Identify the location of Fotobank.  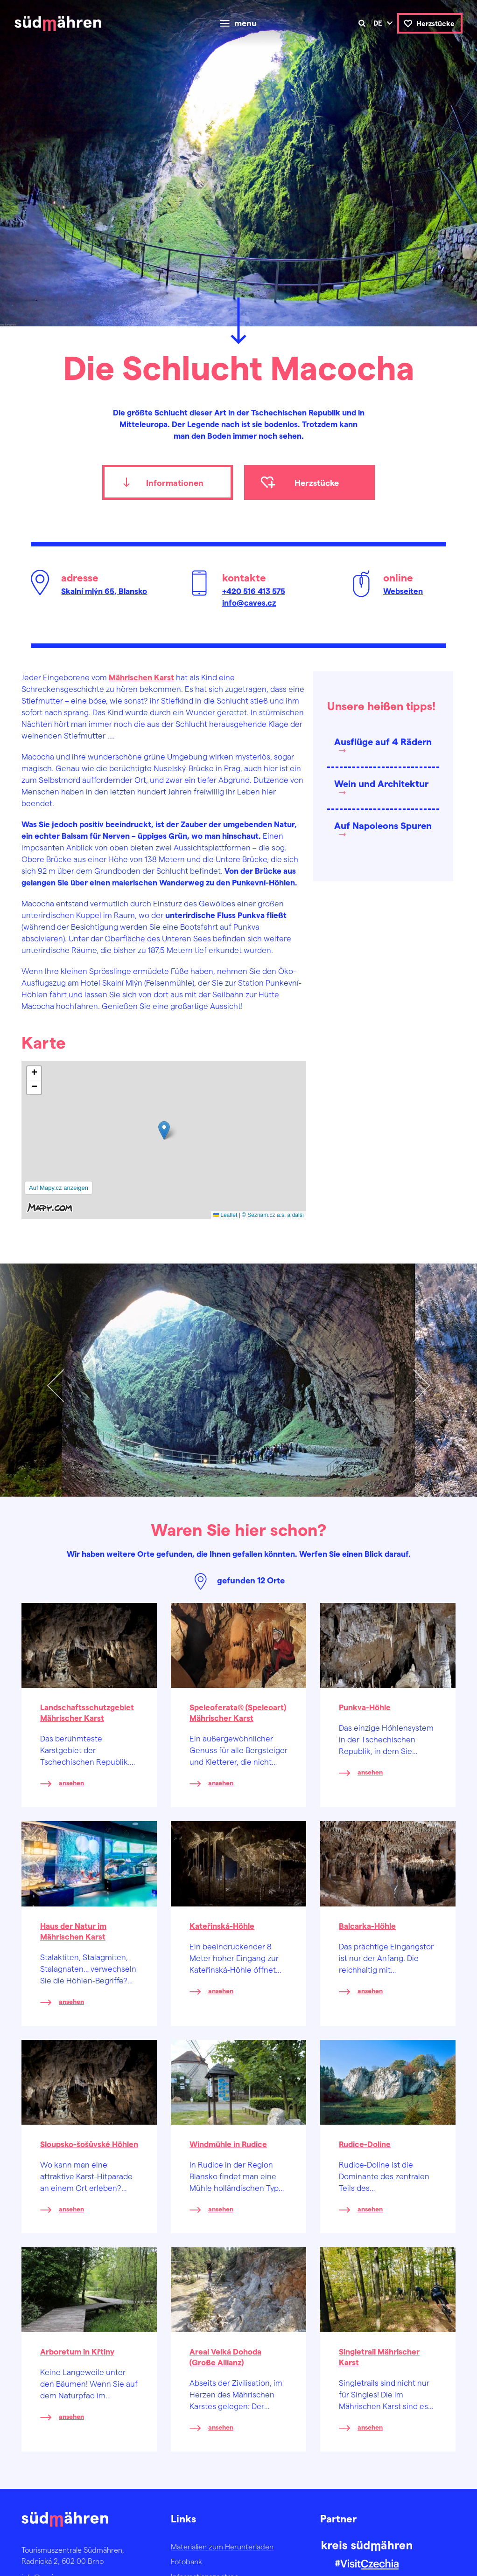
(186, 2561).